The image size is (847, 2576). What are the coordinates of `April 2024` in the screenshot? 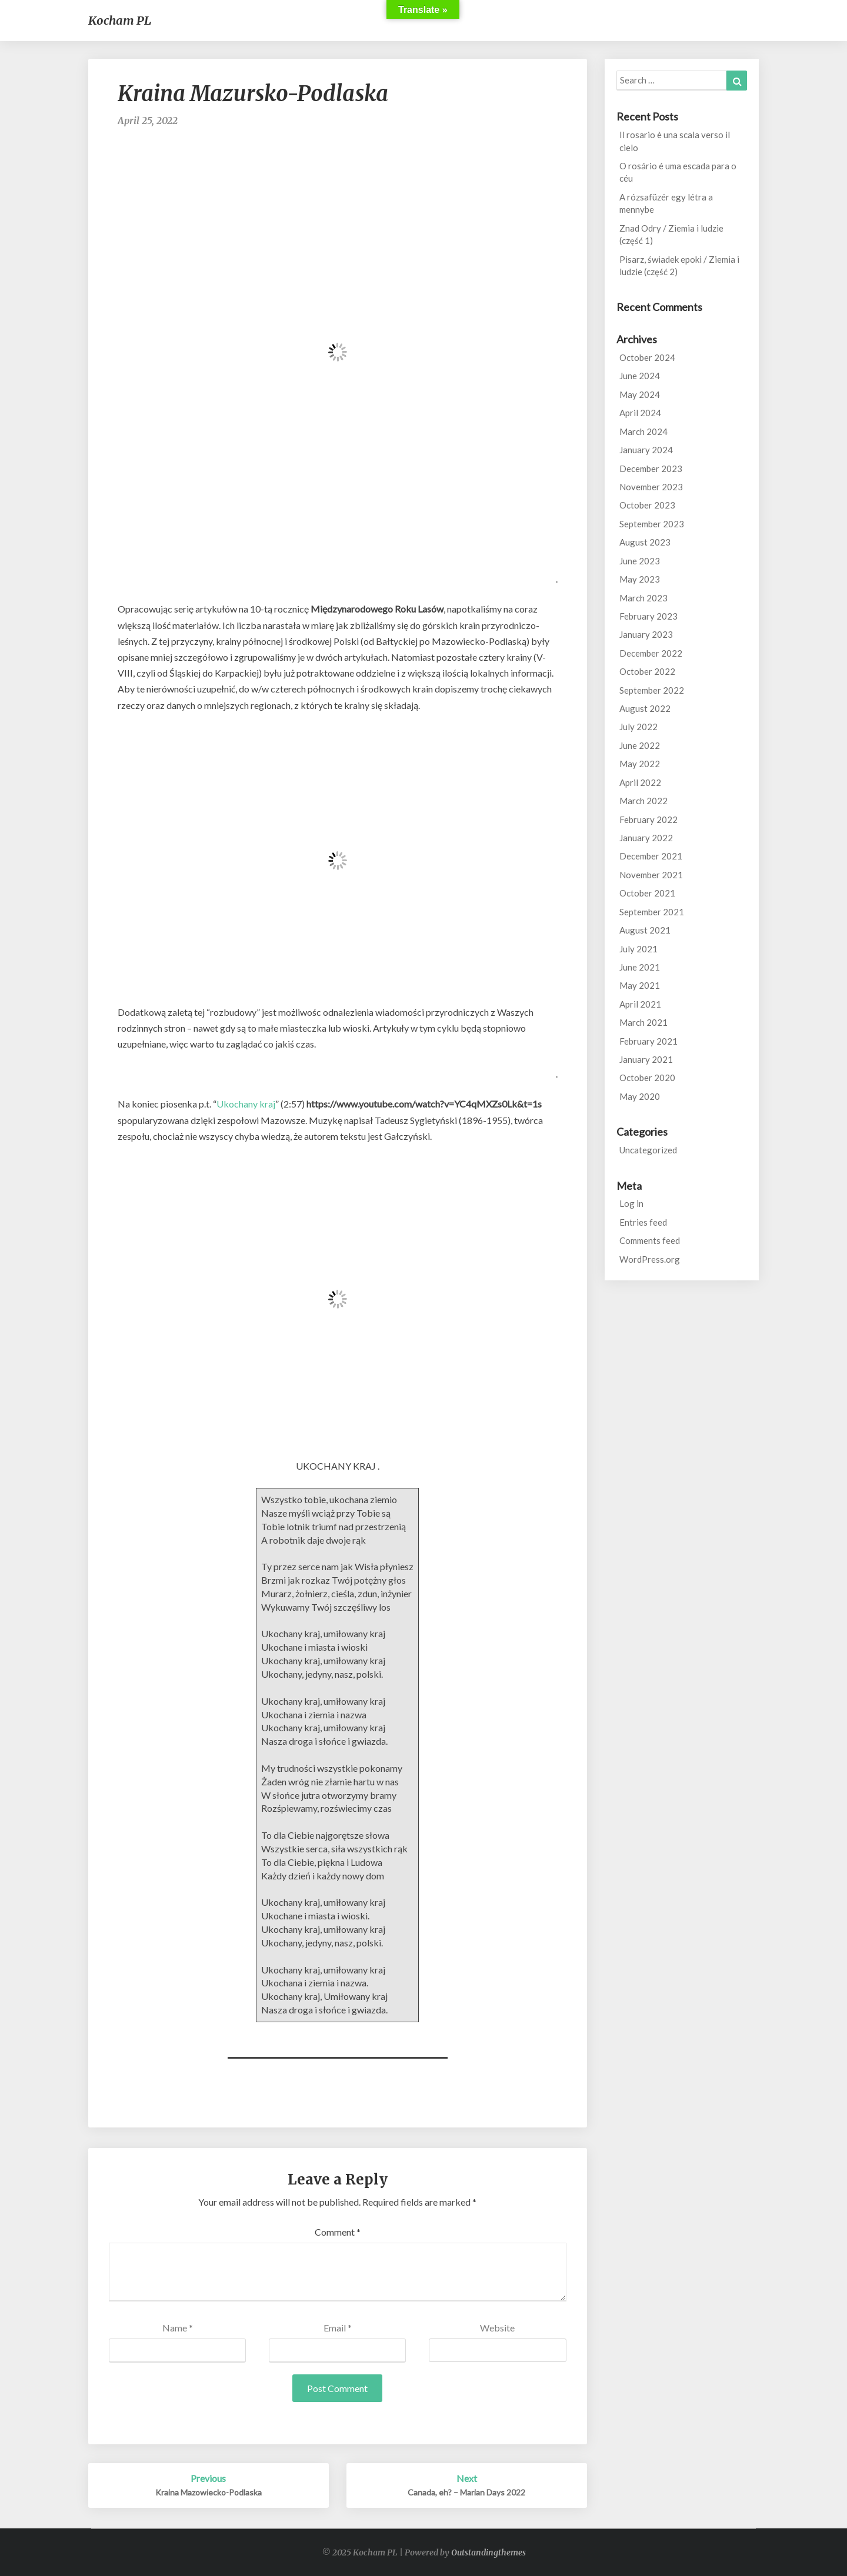 It's located at (640, 412).